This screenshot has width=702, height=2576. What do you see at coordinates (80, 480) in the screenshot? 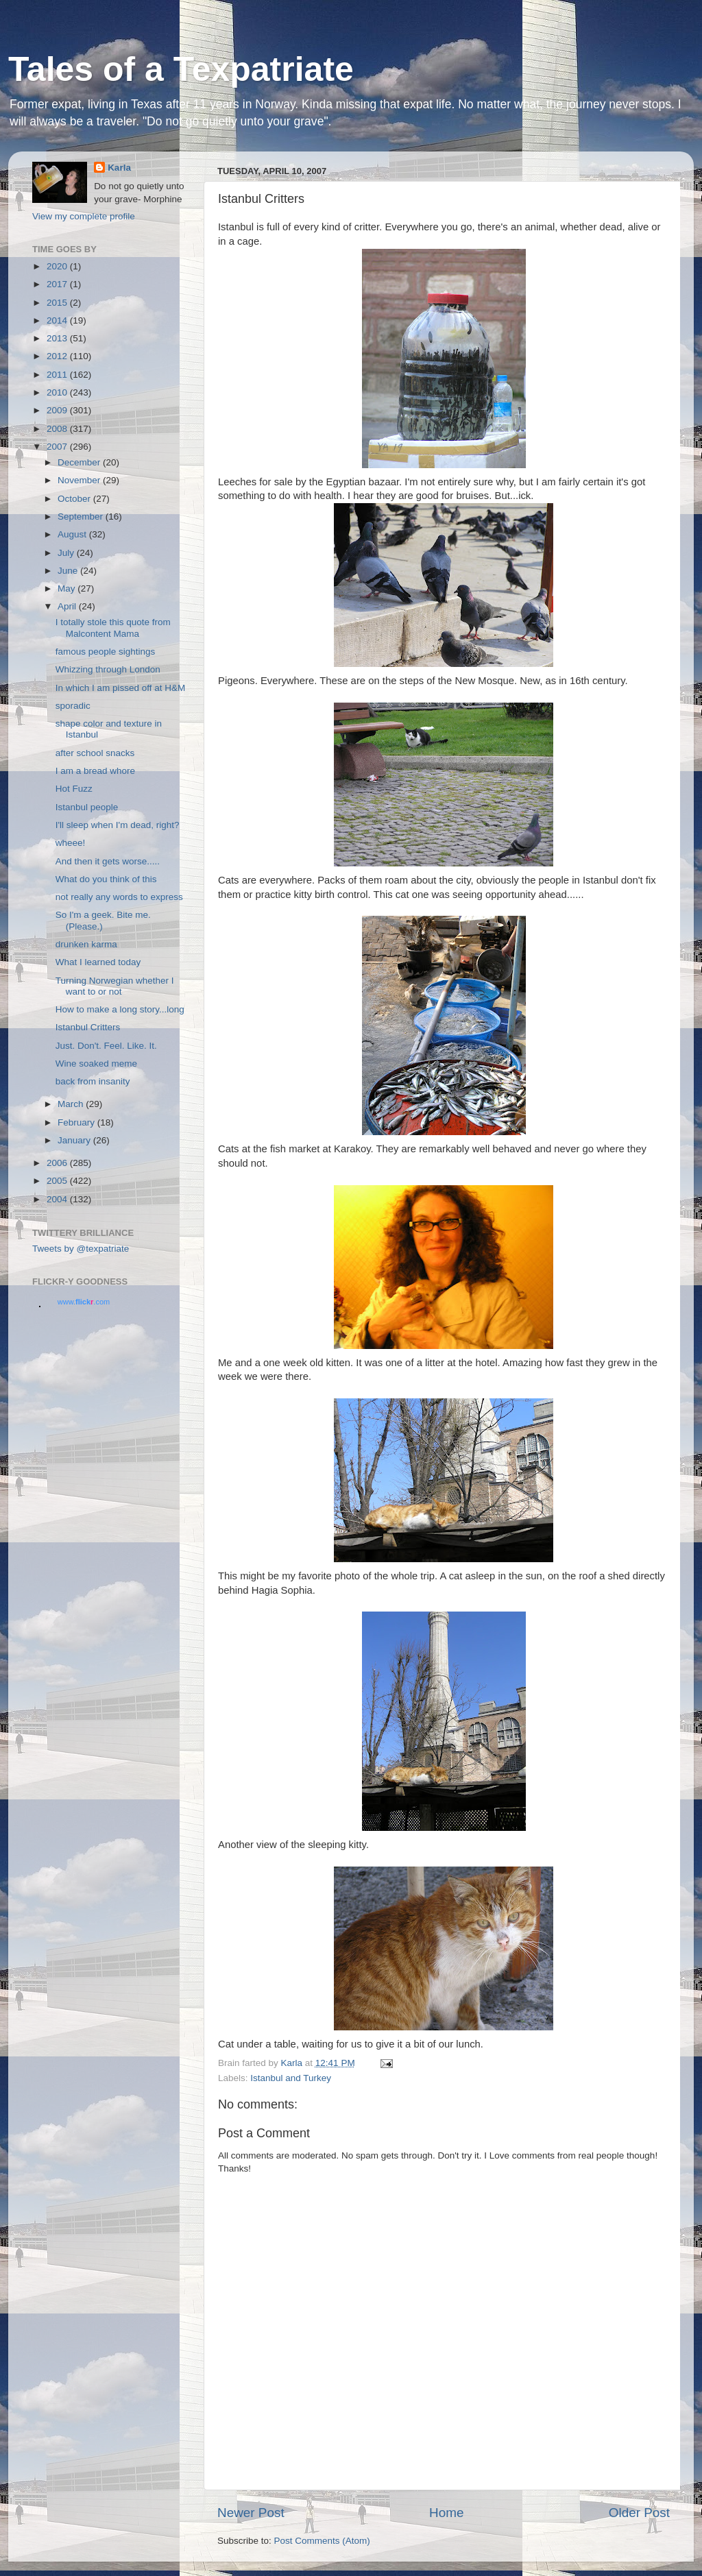
I see `November` at bounding box center [80, 480].